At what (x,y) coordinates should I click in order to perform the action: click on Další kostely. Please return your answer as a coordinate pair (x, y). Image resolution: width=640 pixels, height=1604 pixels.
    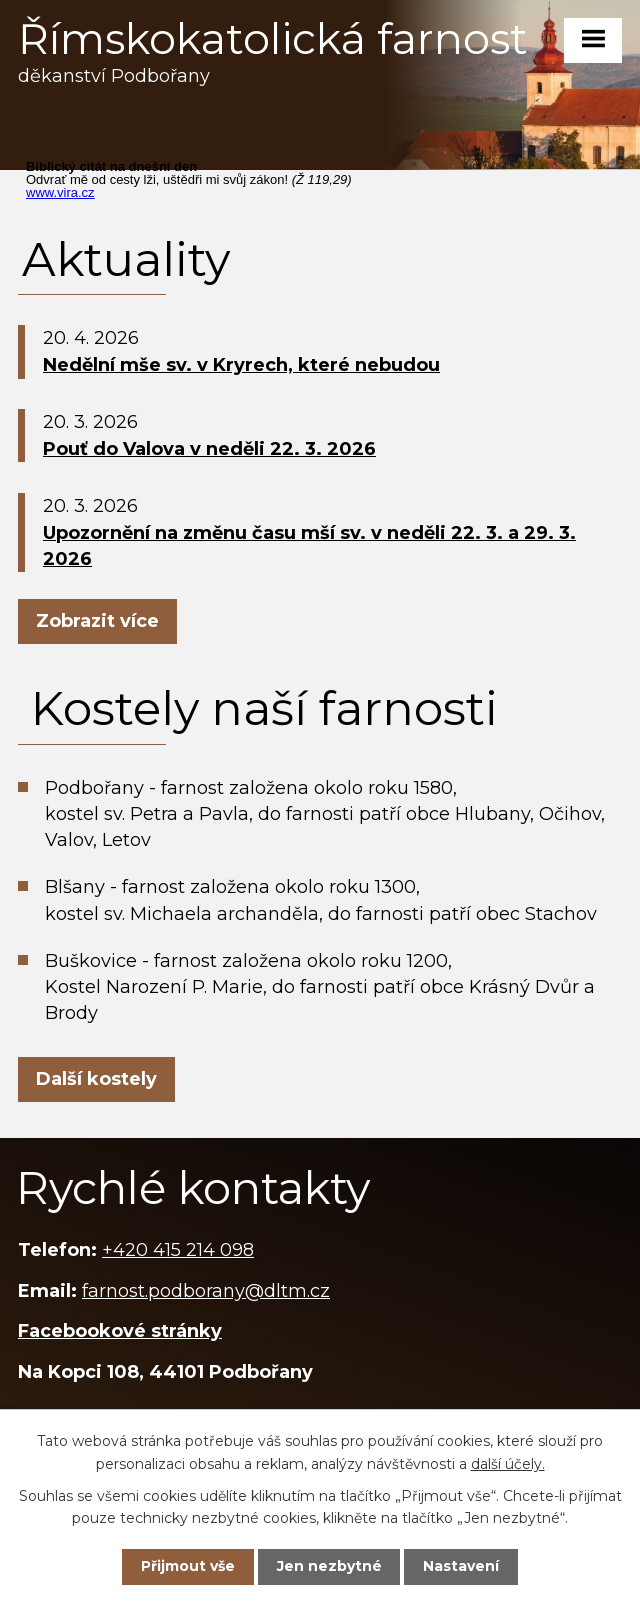
    Looking at the image, I should click on (96, 1079).